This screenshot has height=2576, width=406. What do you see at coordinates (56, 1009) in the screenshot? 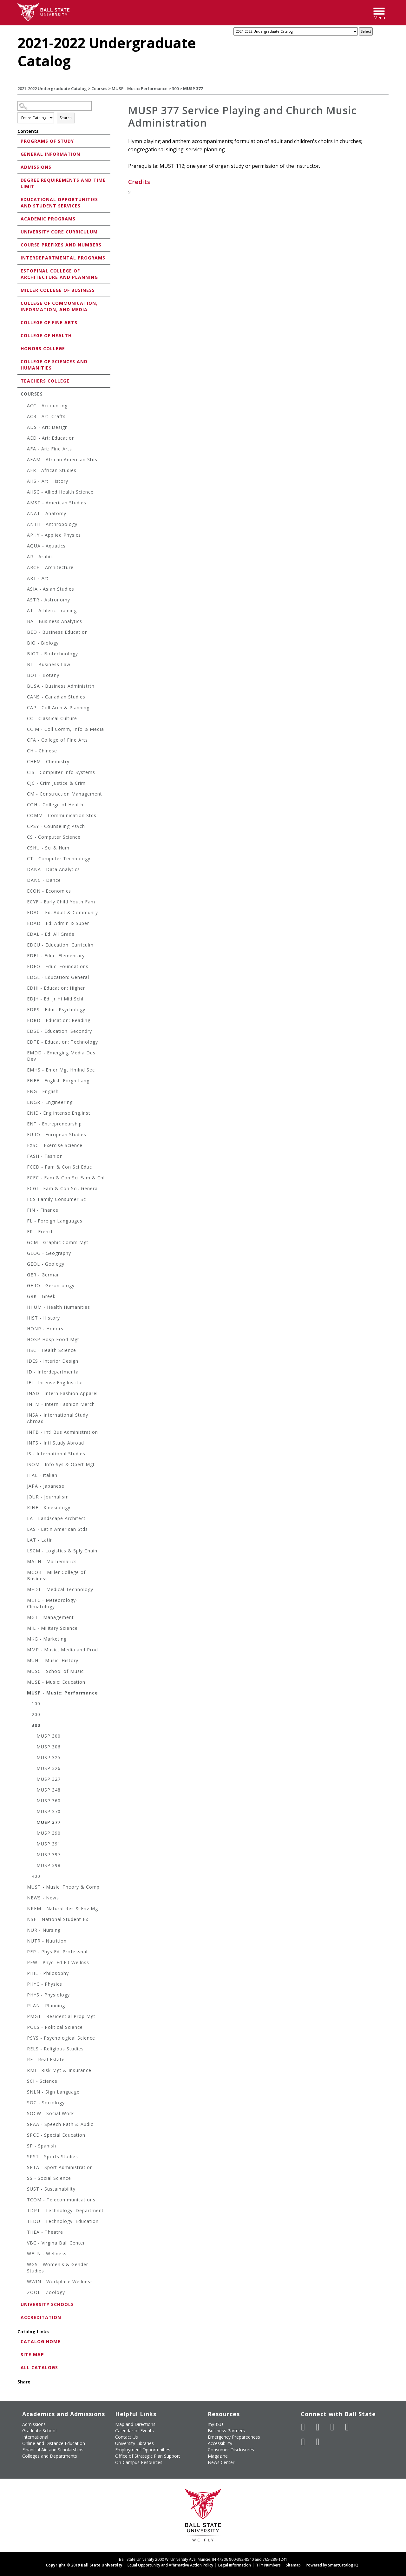
I see `EDPS - Educ: Psychology` at bounding box center [56, 1009].